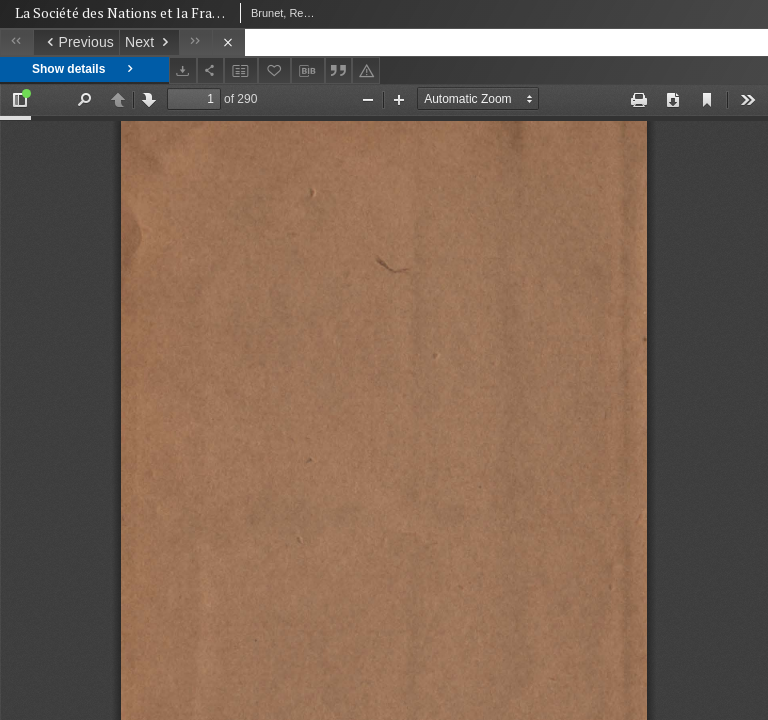 The image size is (768, 720). Describe the element at coordinates (211, 70) in the screenshot. I see `[Share]` at that location.